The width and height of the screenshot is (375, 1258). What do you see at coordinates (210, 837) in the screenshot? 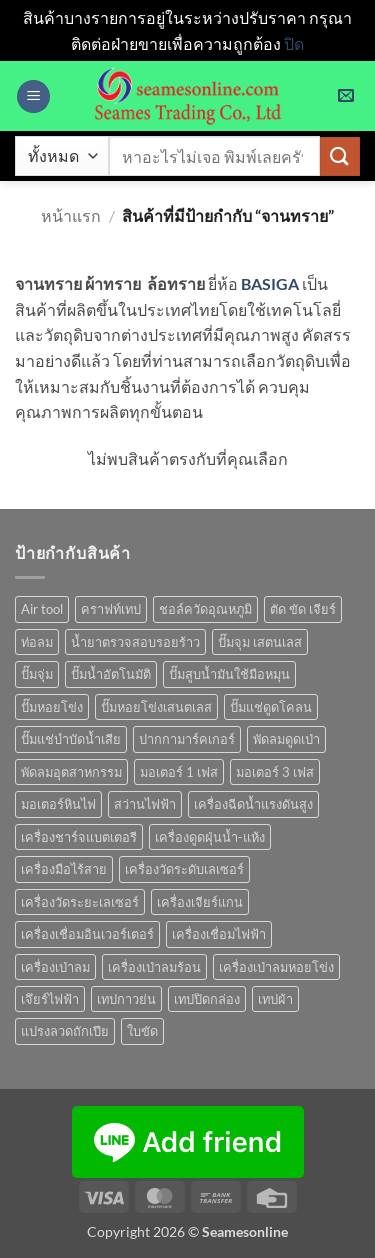
I see `เครื่องดูดฝุ่นน้ำ-แห้ง [เครื่องดูดฝุ่นน้ำ-แห้ง (1 สินค้า)]` at bounding box center [210, 837].